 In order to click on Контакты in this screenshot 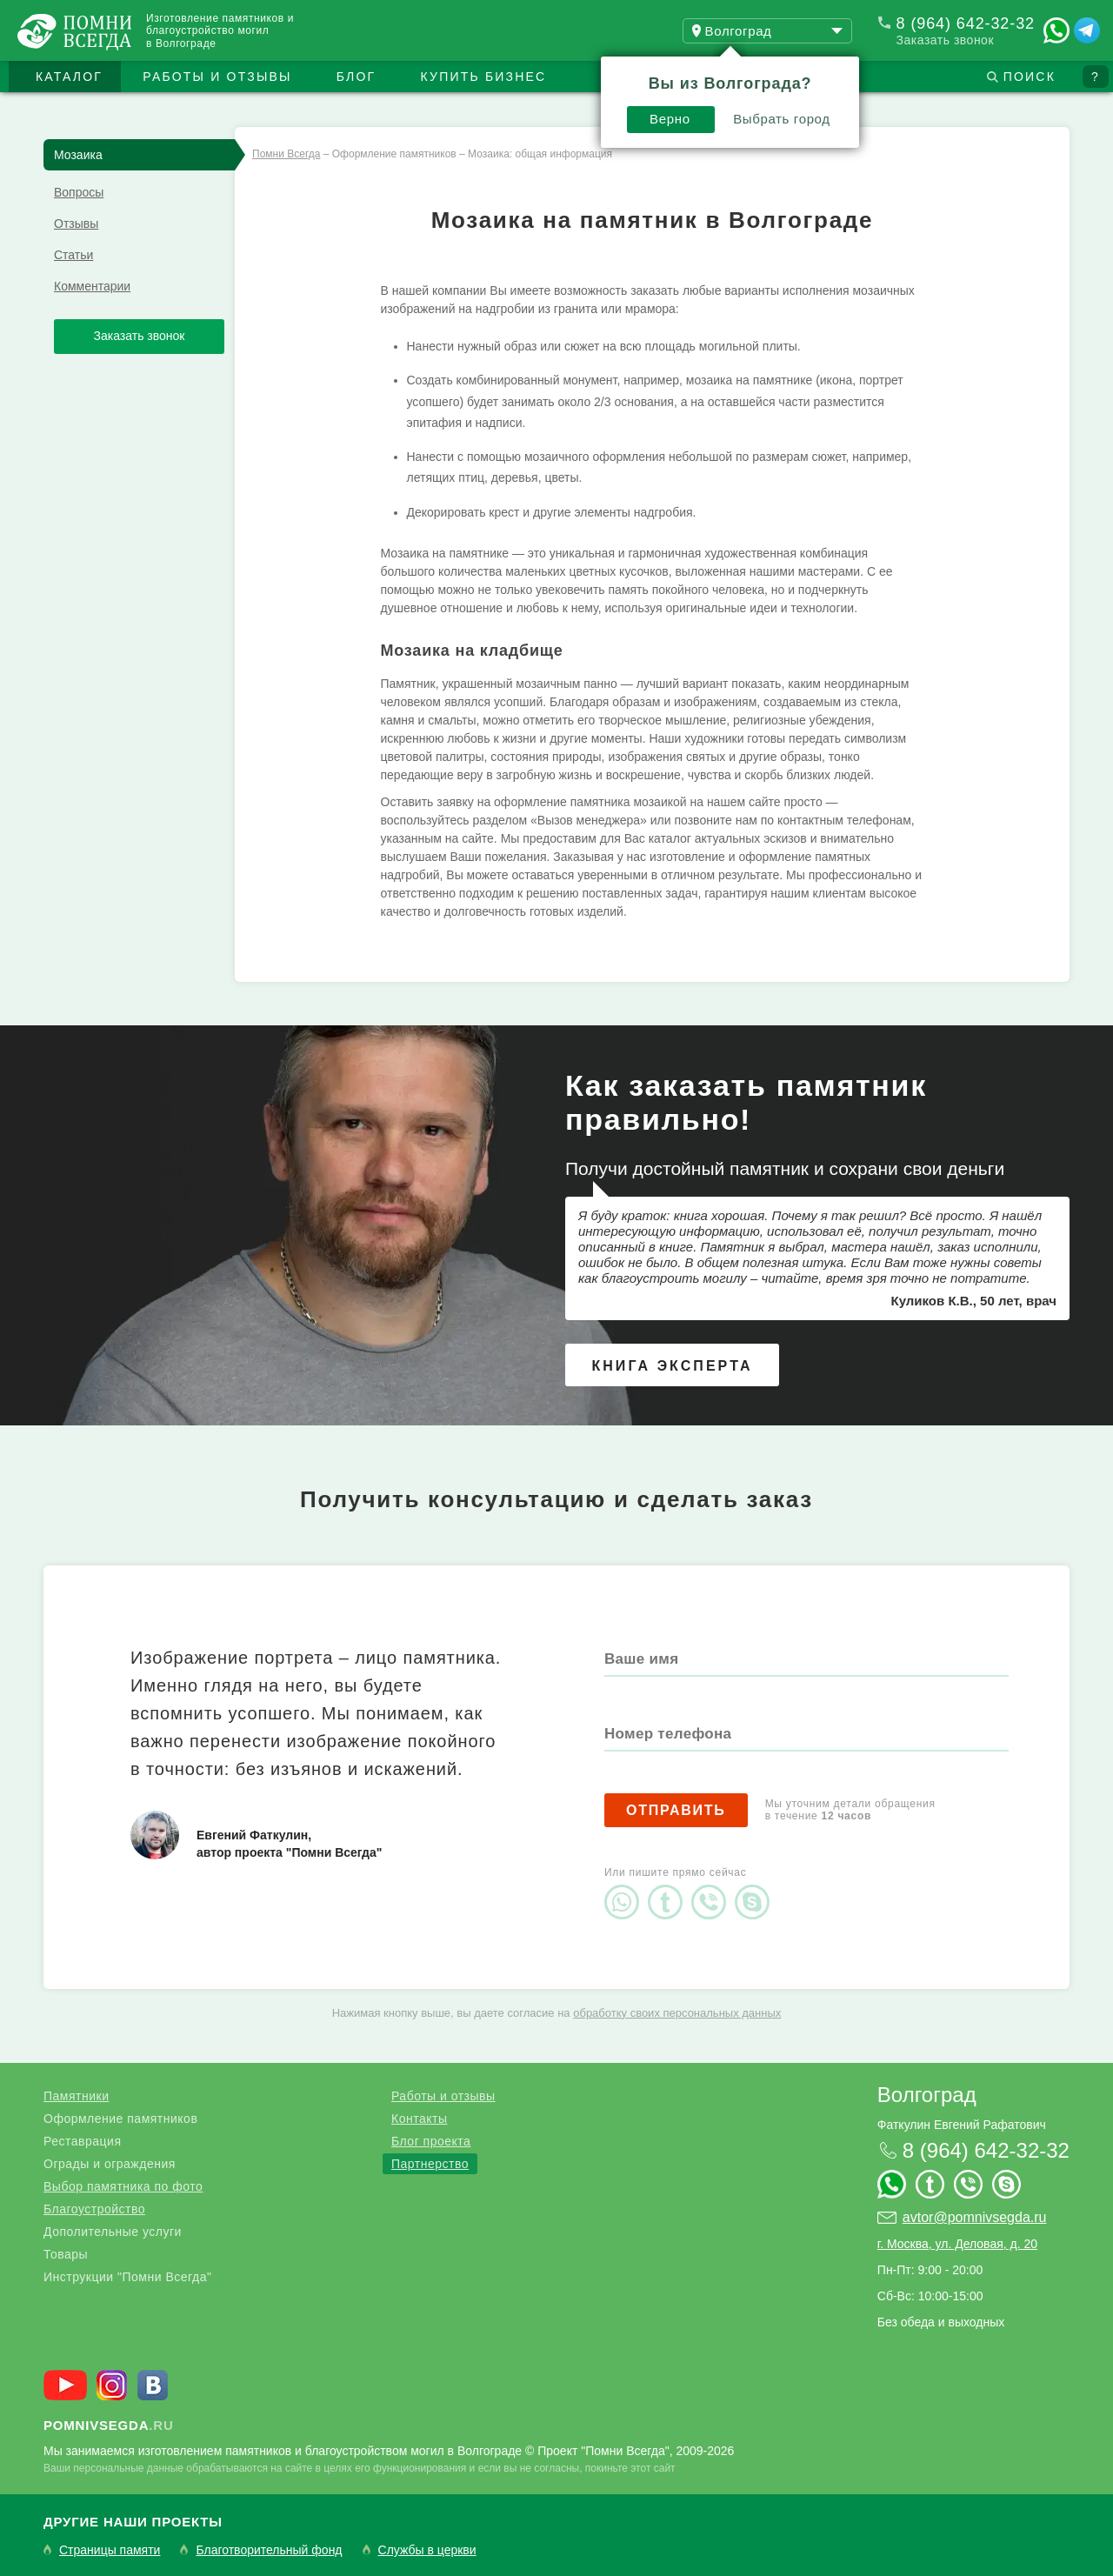, I will do `click(419, 2119)`.